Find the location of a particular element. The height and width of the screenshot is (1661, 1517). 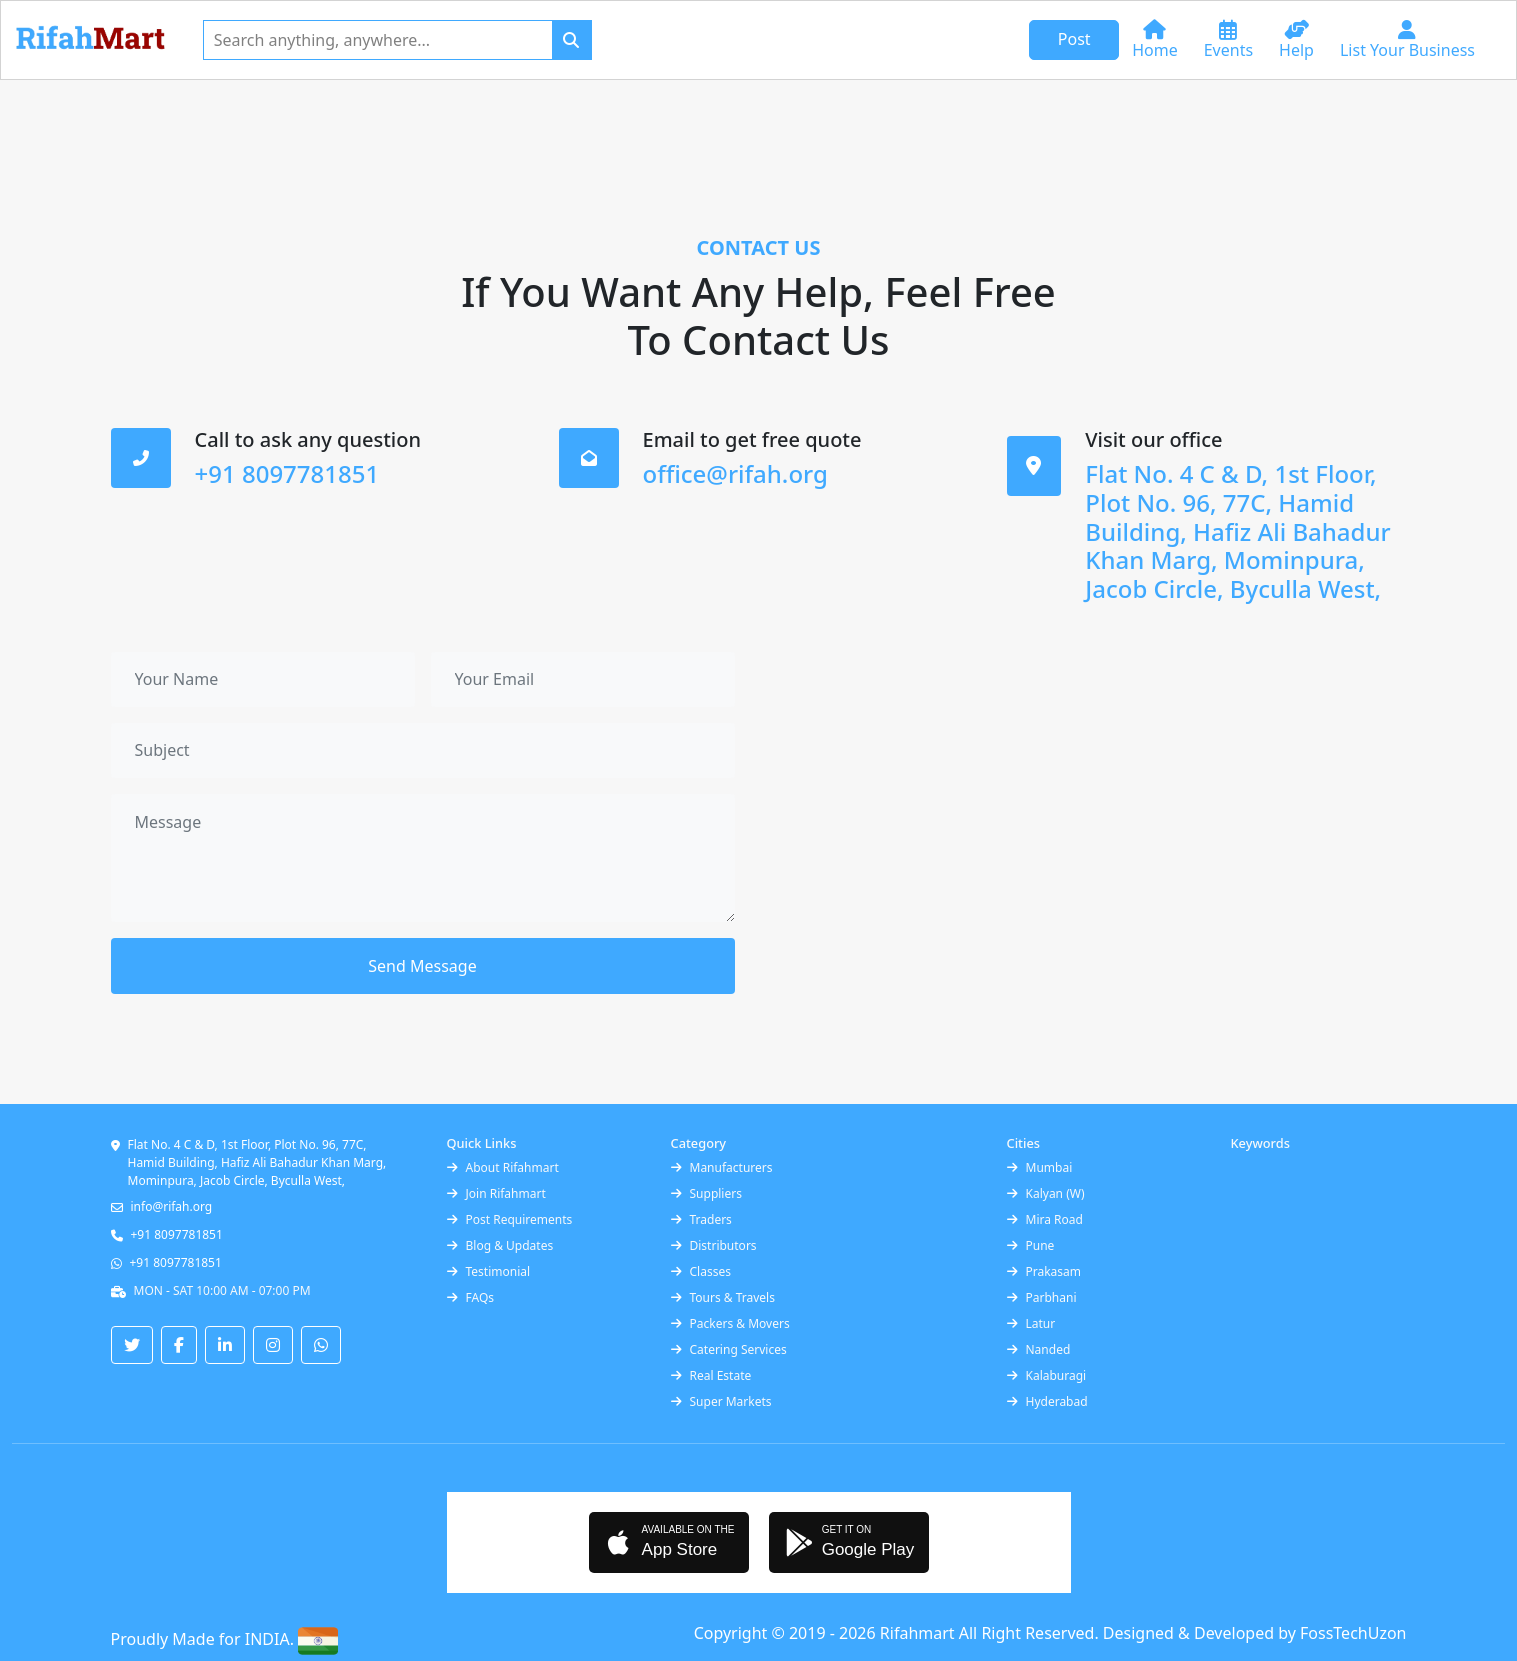

Pune is located at coordinates (1031, 1245).